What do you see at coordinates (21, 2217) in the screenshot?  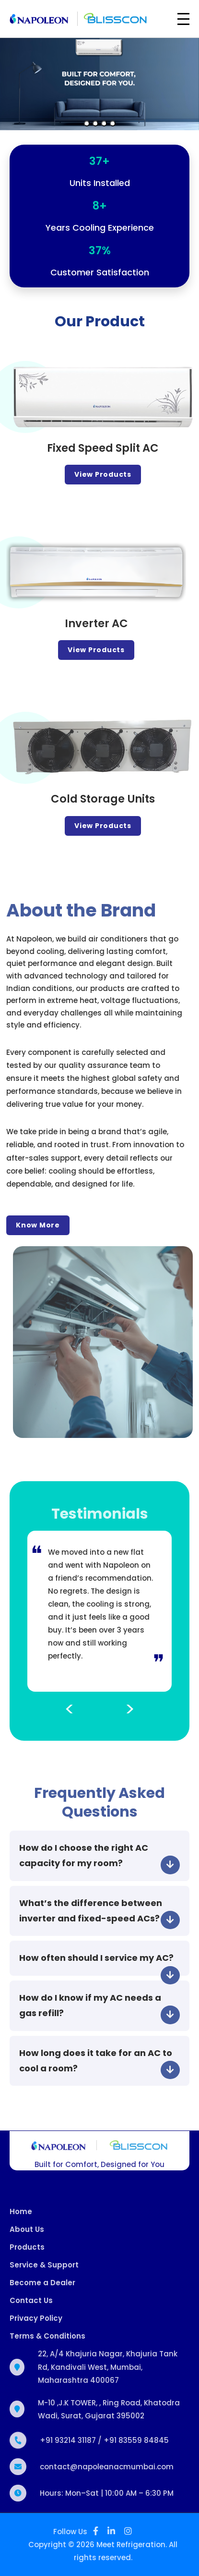 I see `Home` at bounding box center [21, 2217].